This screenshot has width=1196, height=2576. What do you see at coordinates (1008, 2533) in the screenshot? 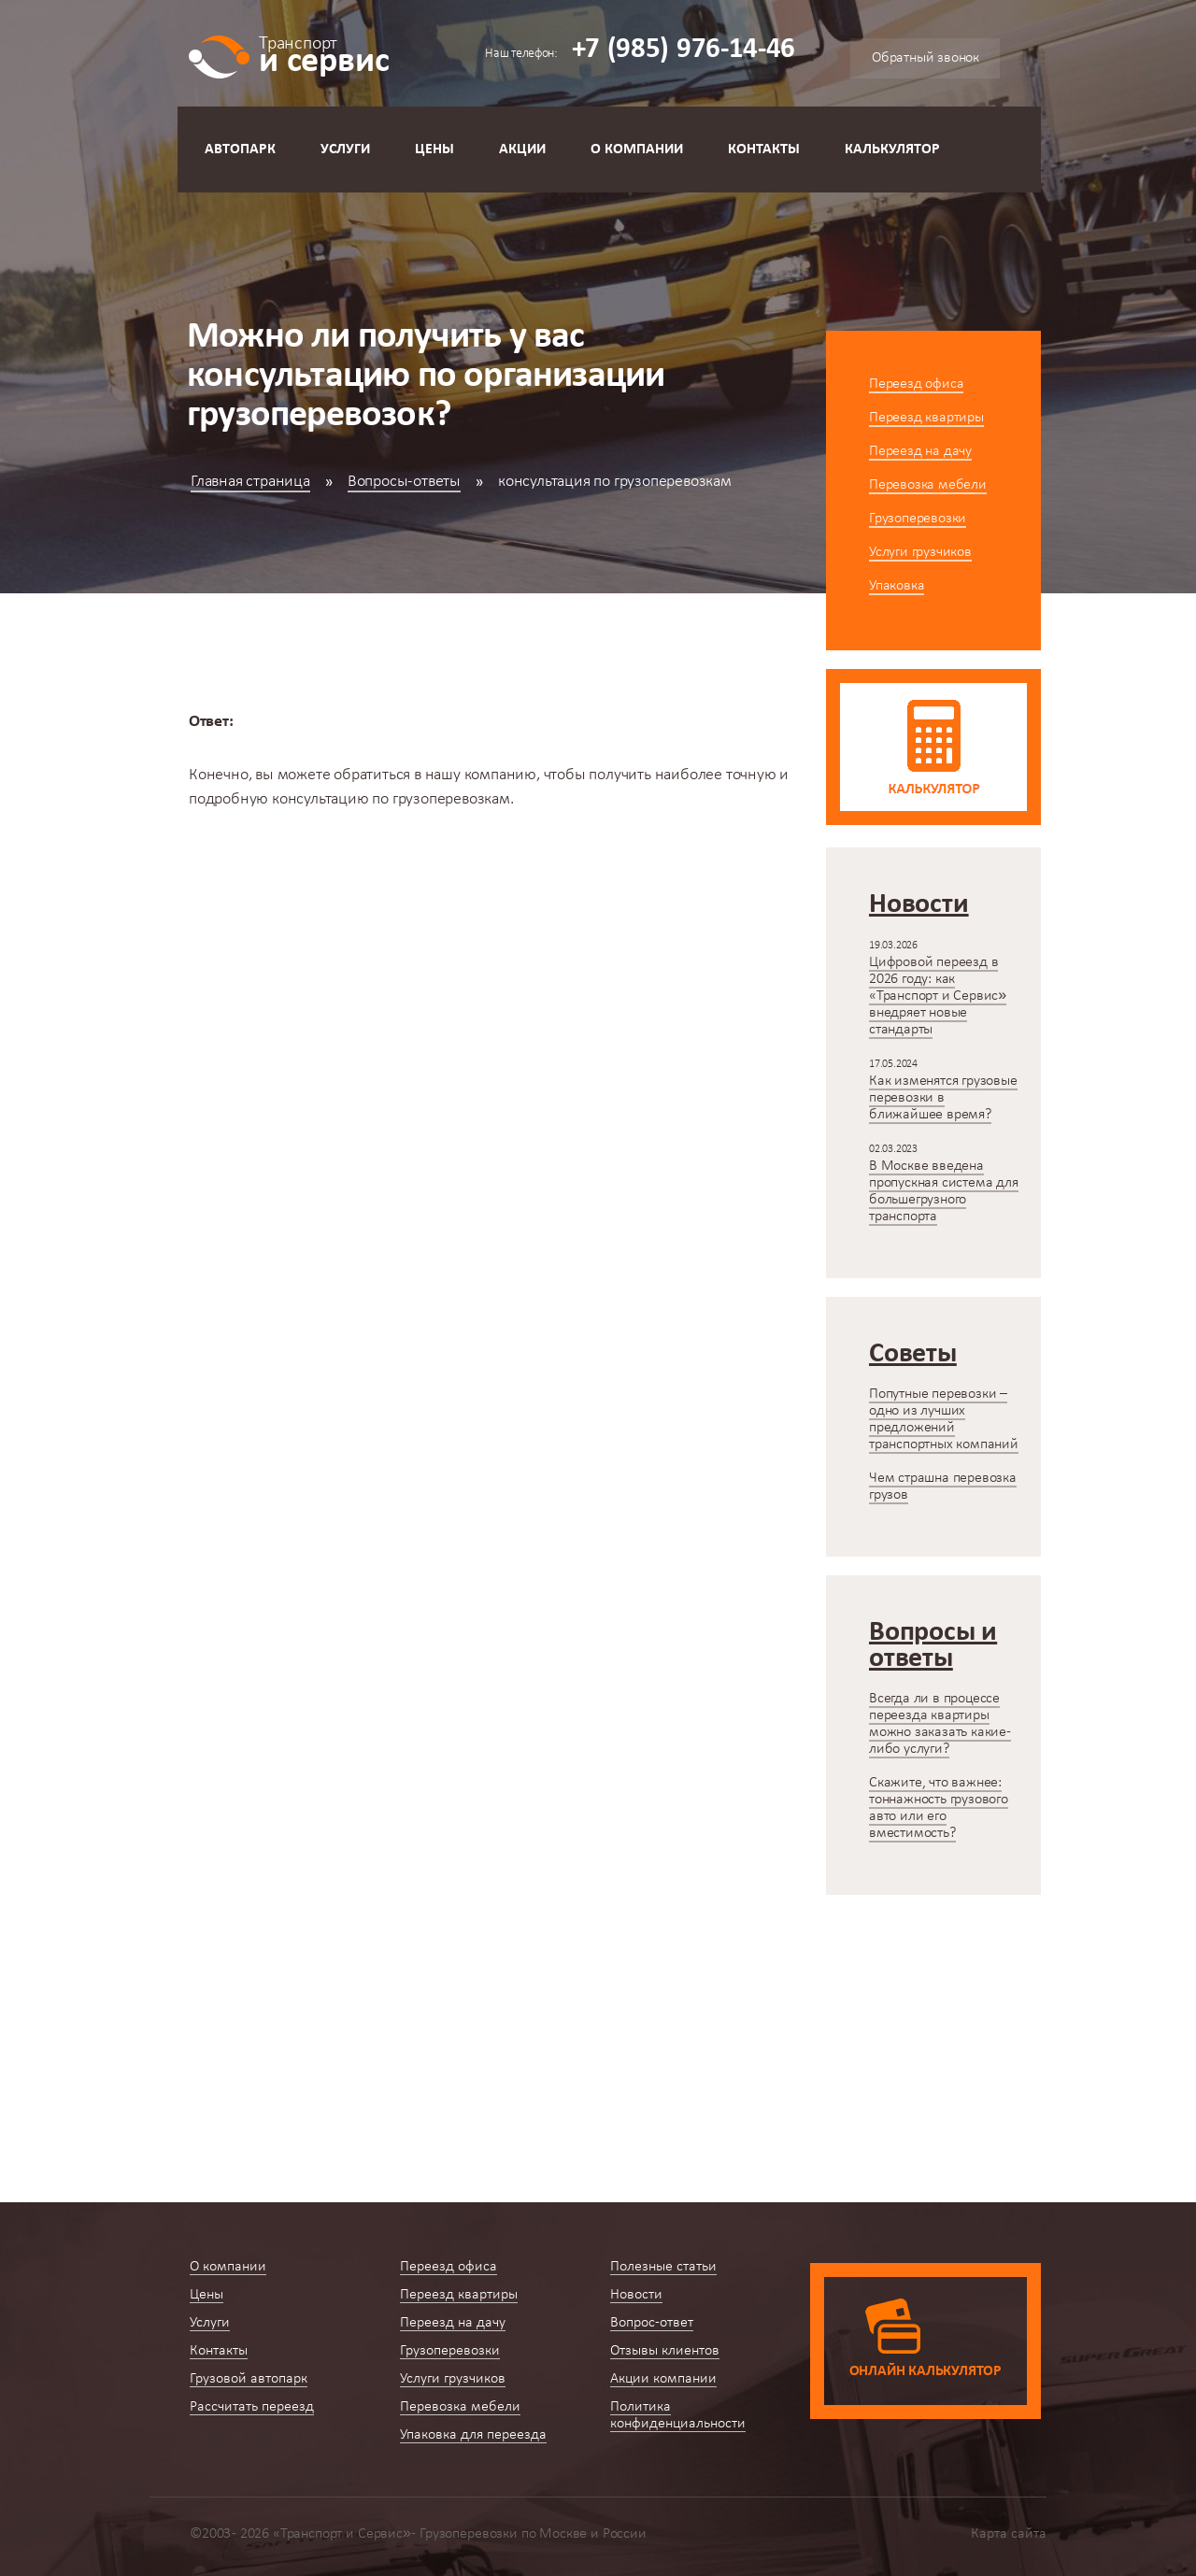
I see `Карта сайта` at bounding box center [1008, 2533].